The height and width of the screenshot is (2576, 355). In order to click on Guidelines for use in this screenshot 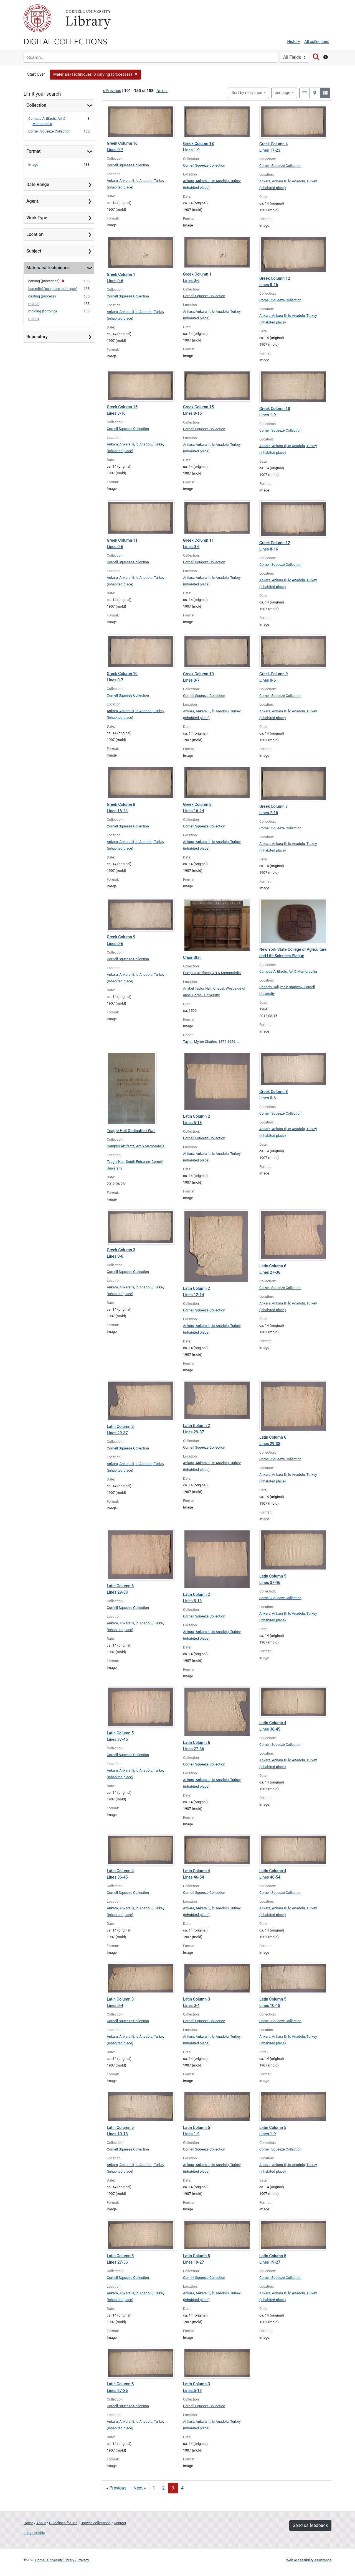, I will do `click(63, 2523)`.